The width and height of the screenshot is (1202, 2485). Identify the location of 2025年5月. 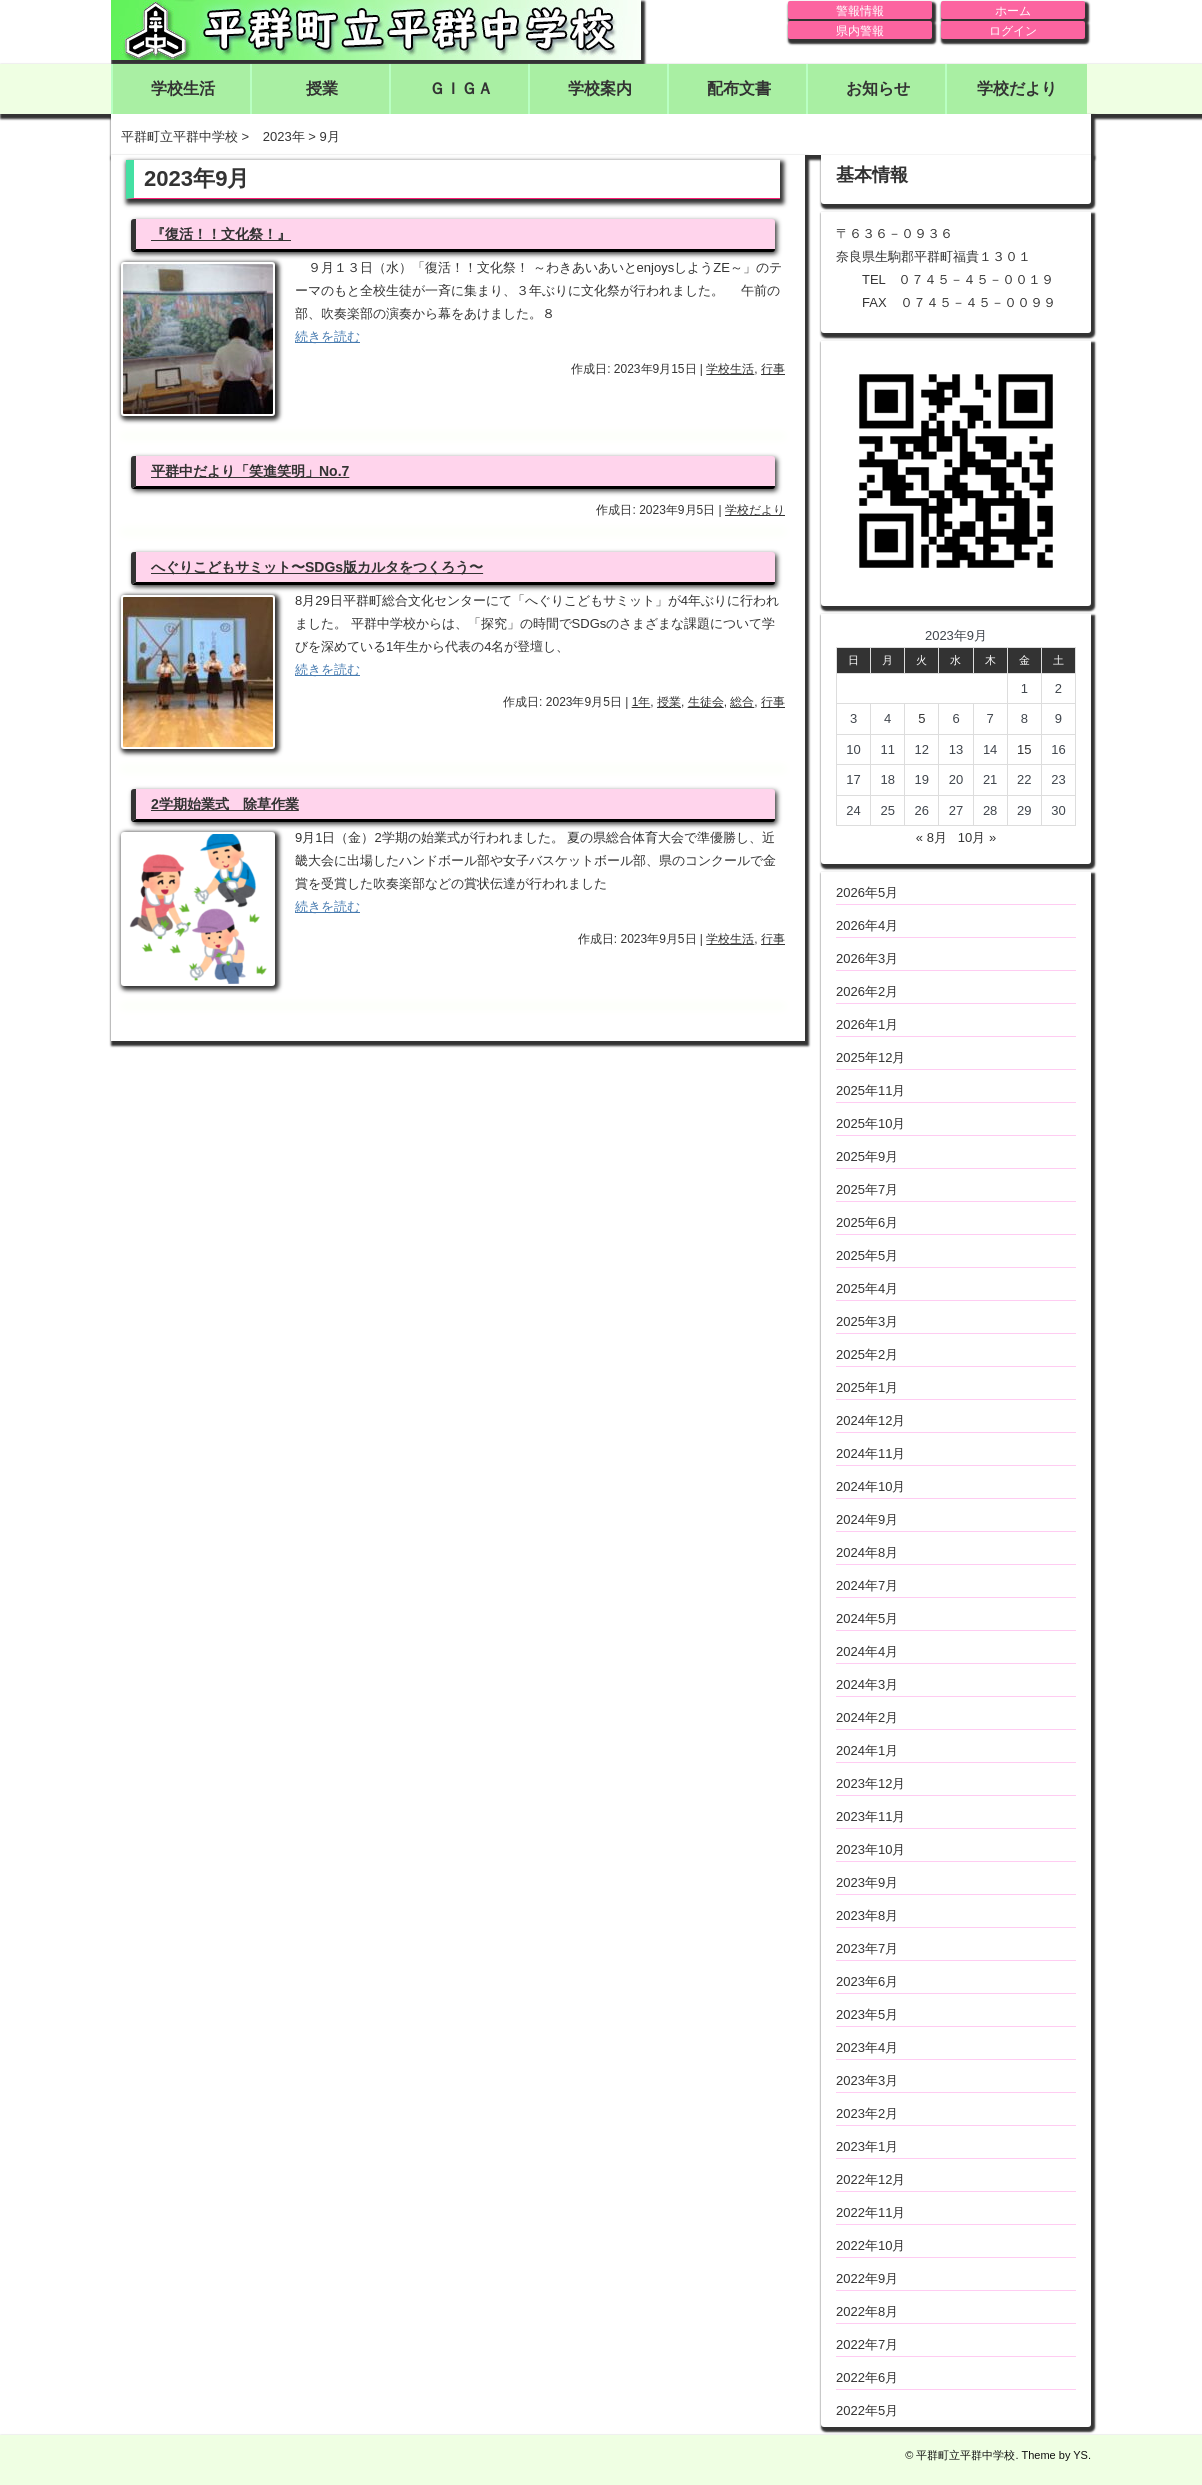
(867, 1255).